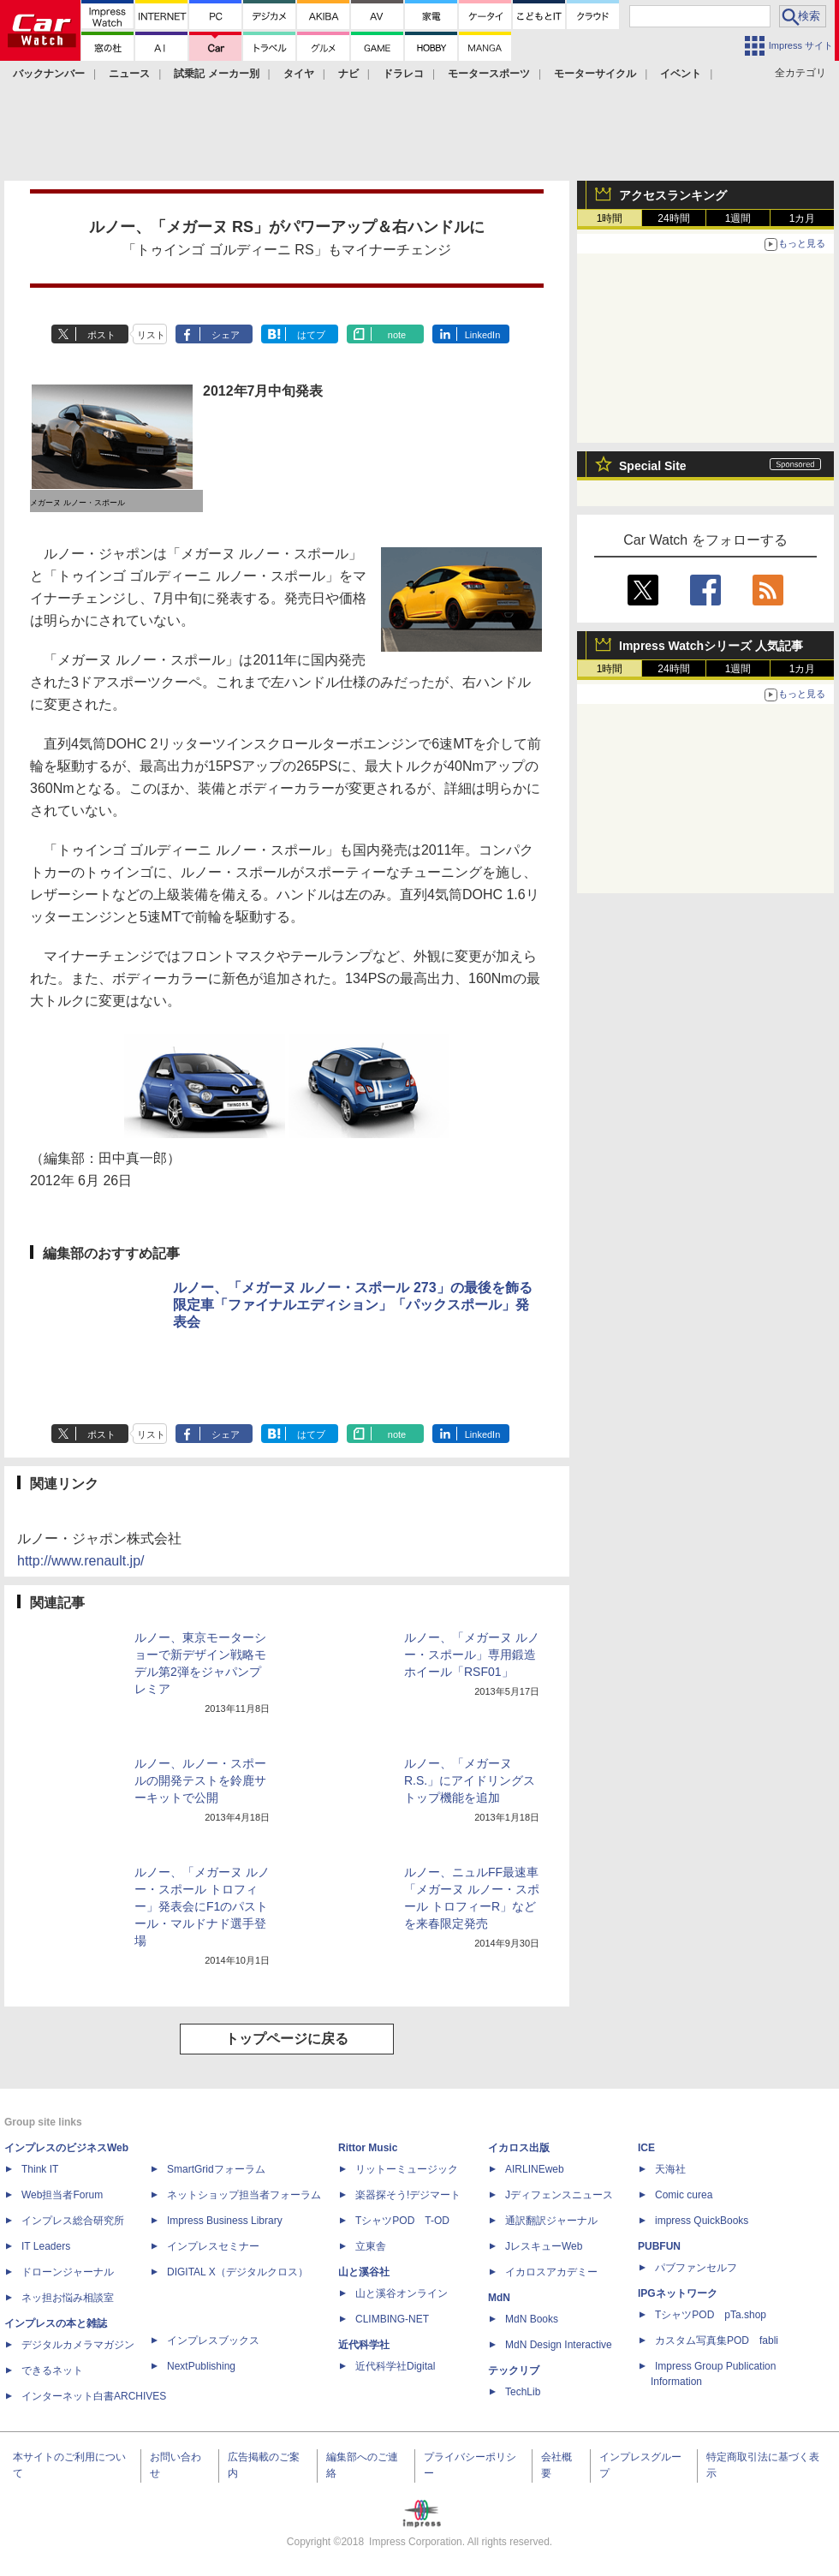  Describe the element at coordinates (543, 2246) in the screenshot. I see `JレスキューWeb` at that location.